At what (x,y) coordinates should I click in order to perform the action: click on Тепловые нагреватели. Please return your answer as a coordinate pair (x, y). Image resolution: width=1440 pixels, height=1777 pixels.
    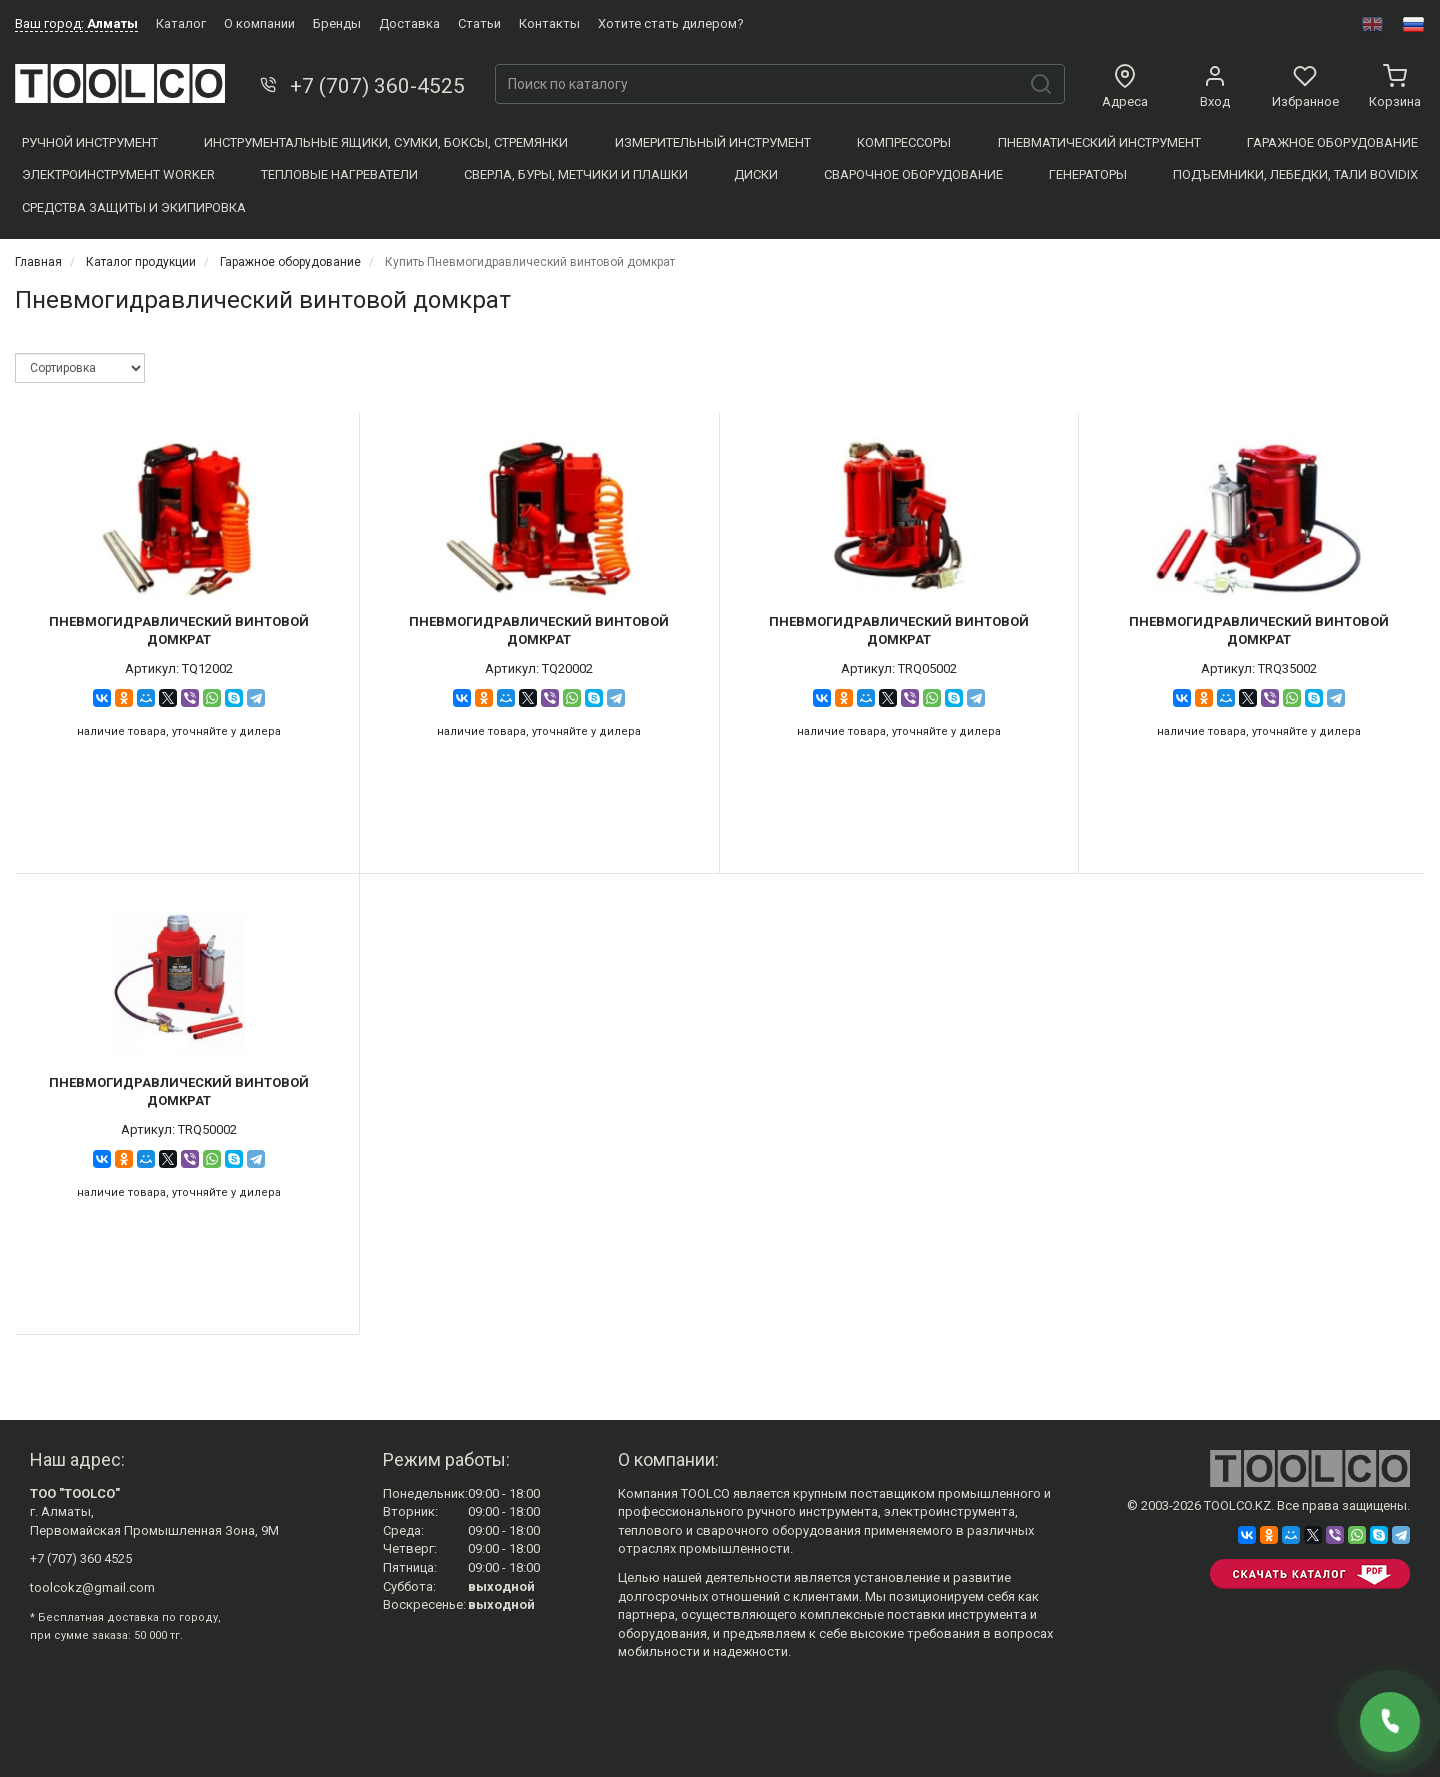
    Looking at the image, I should click on (339, 174).